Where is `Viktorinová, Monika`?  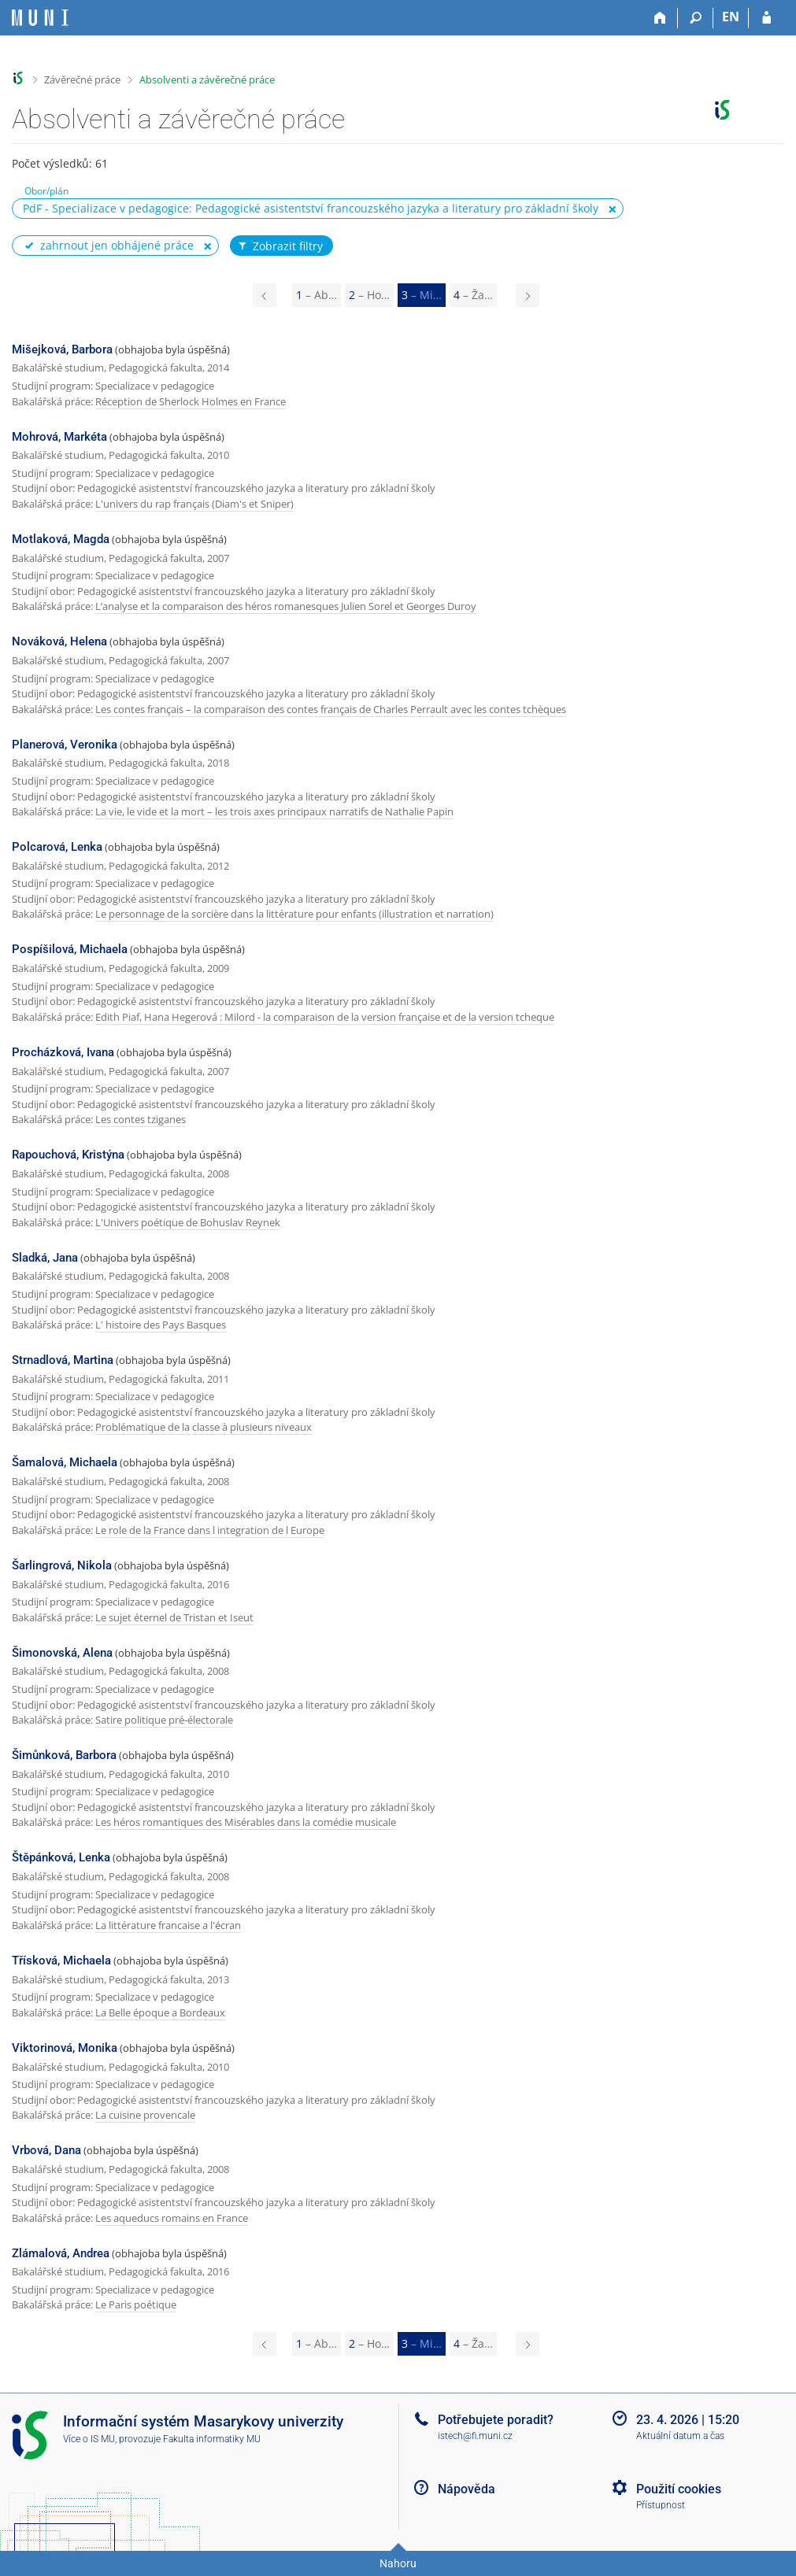 Viktorinová, Monika is located at coordinates (64, 2048).